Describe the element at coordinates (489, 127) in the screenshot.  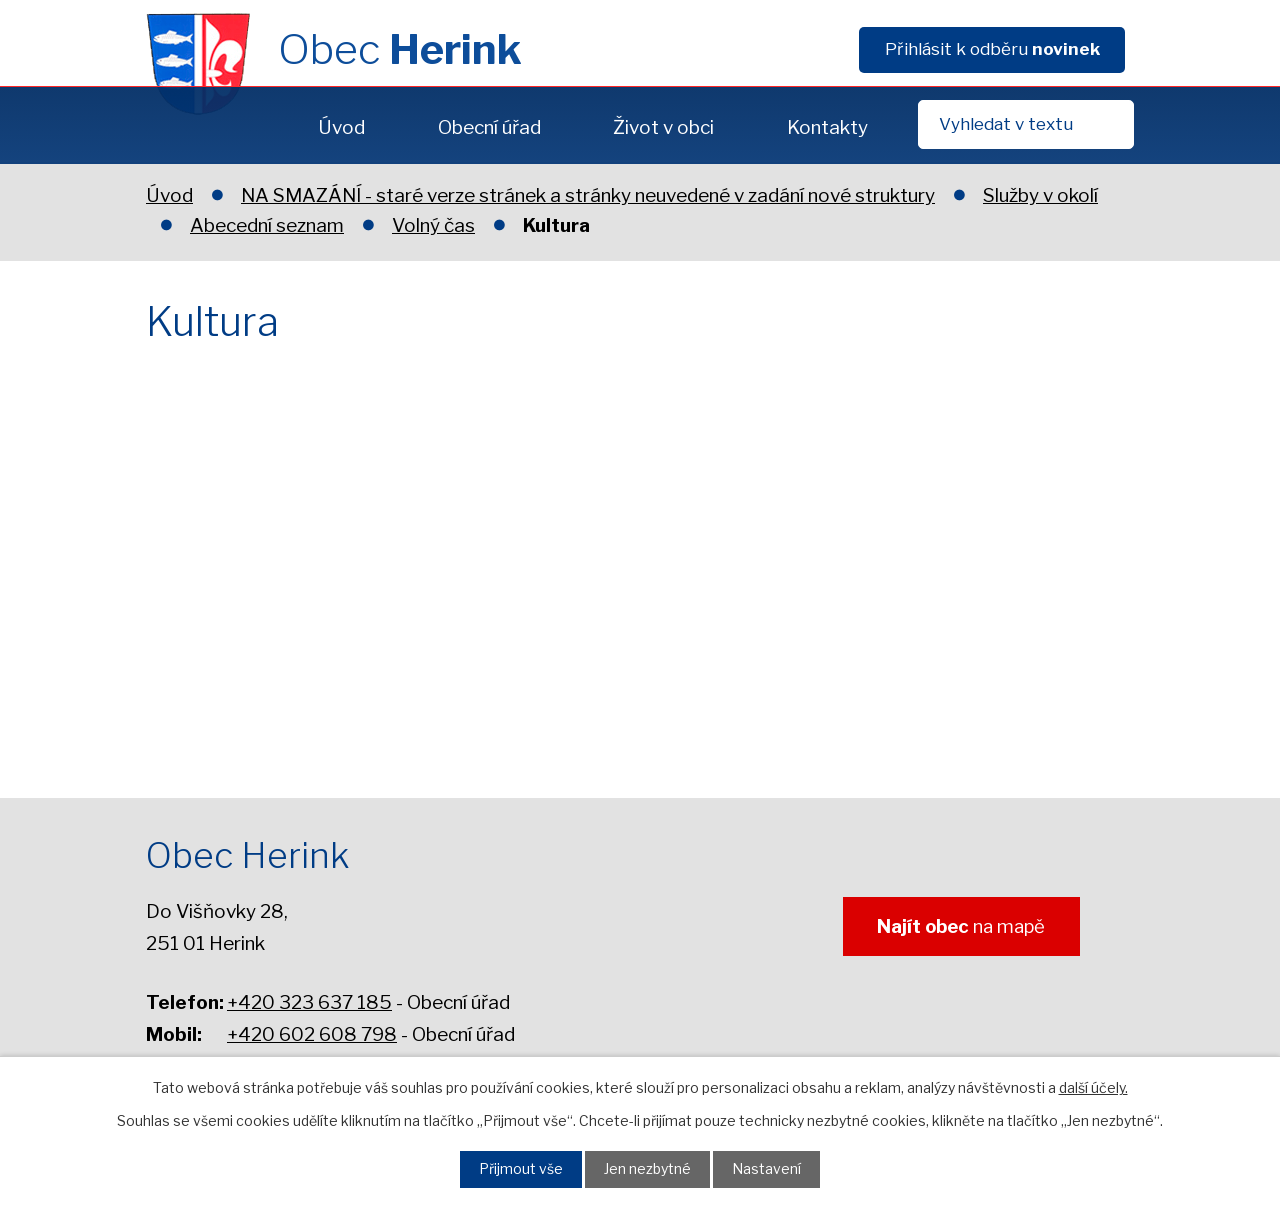
I see `Obecní úřad` at that location.